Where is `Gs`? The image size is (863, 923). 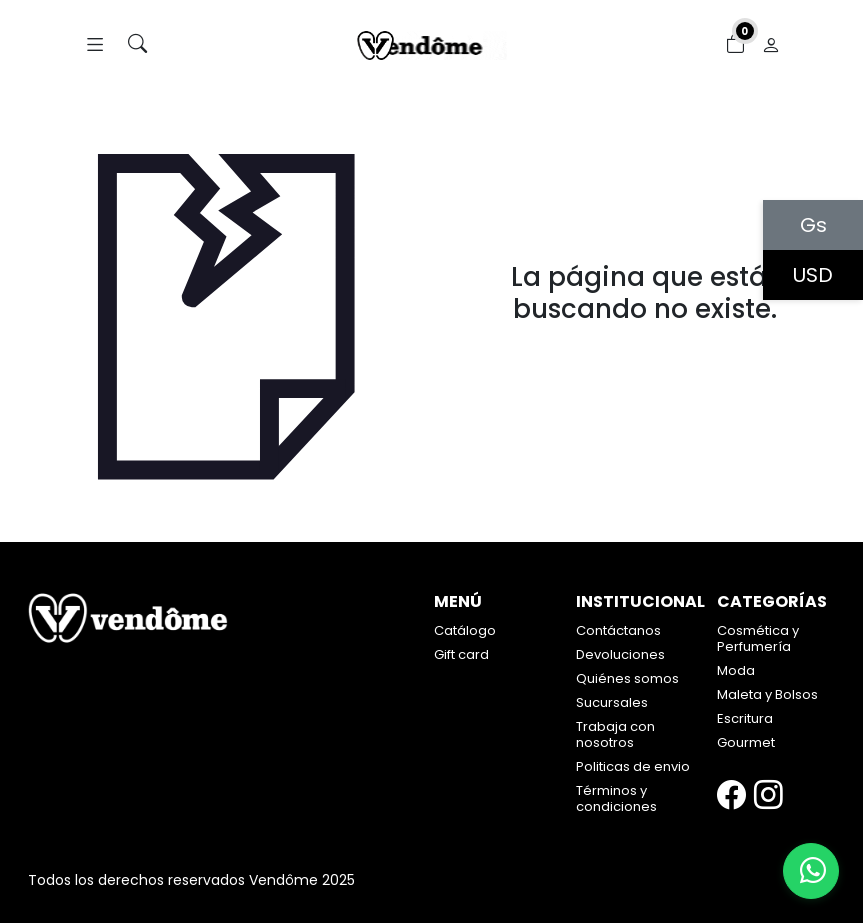
Gs is located at coordinates (813, 225).